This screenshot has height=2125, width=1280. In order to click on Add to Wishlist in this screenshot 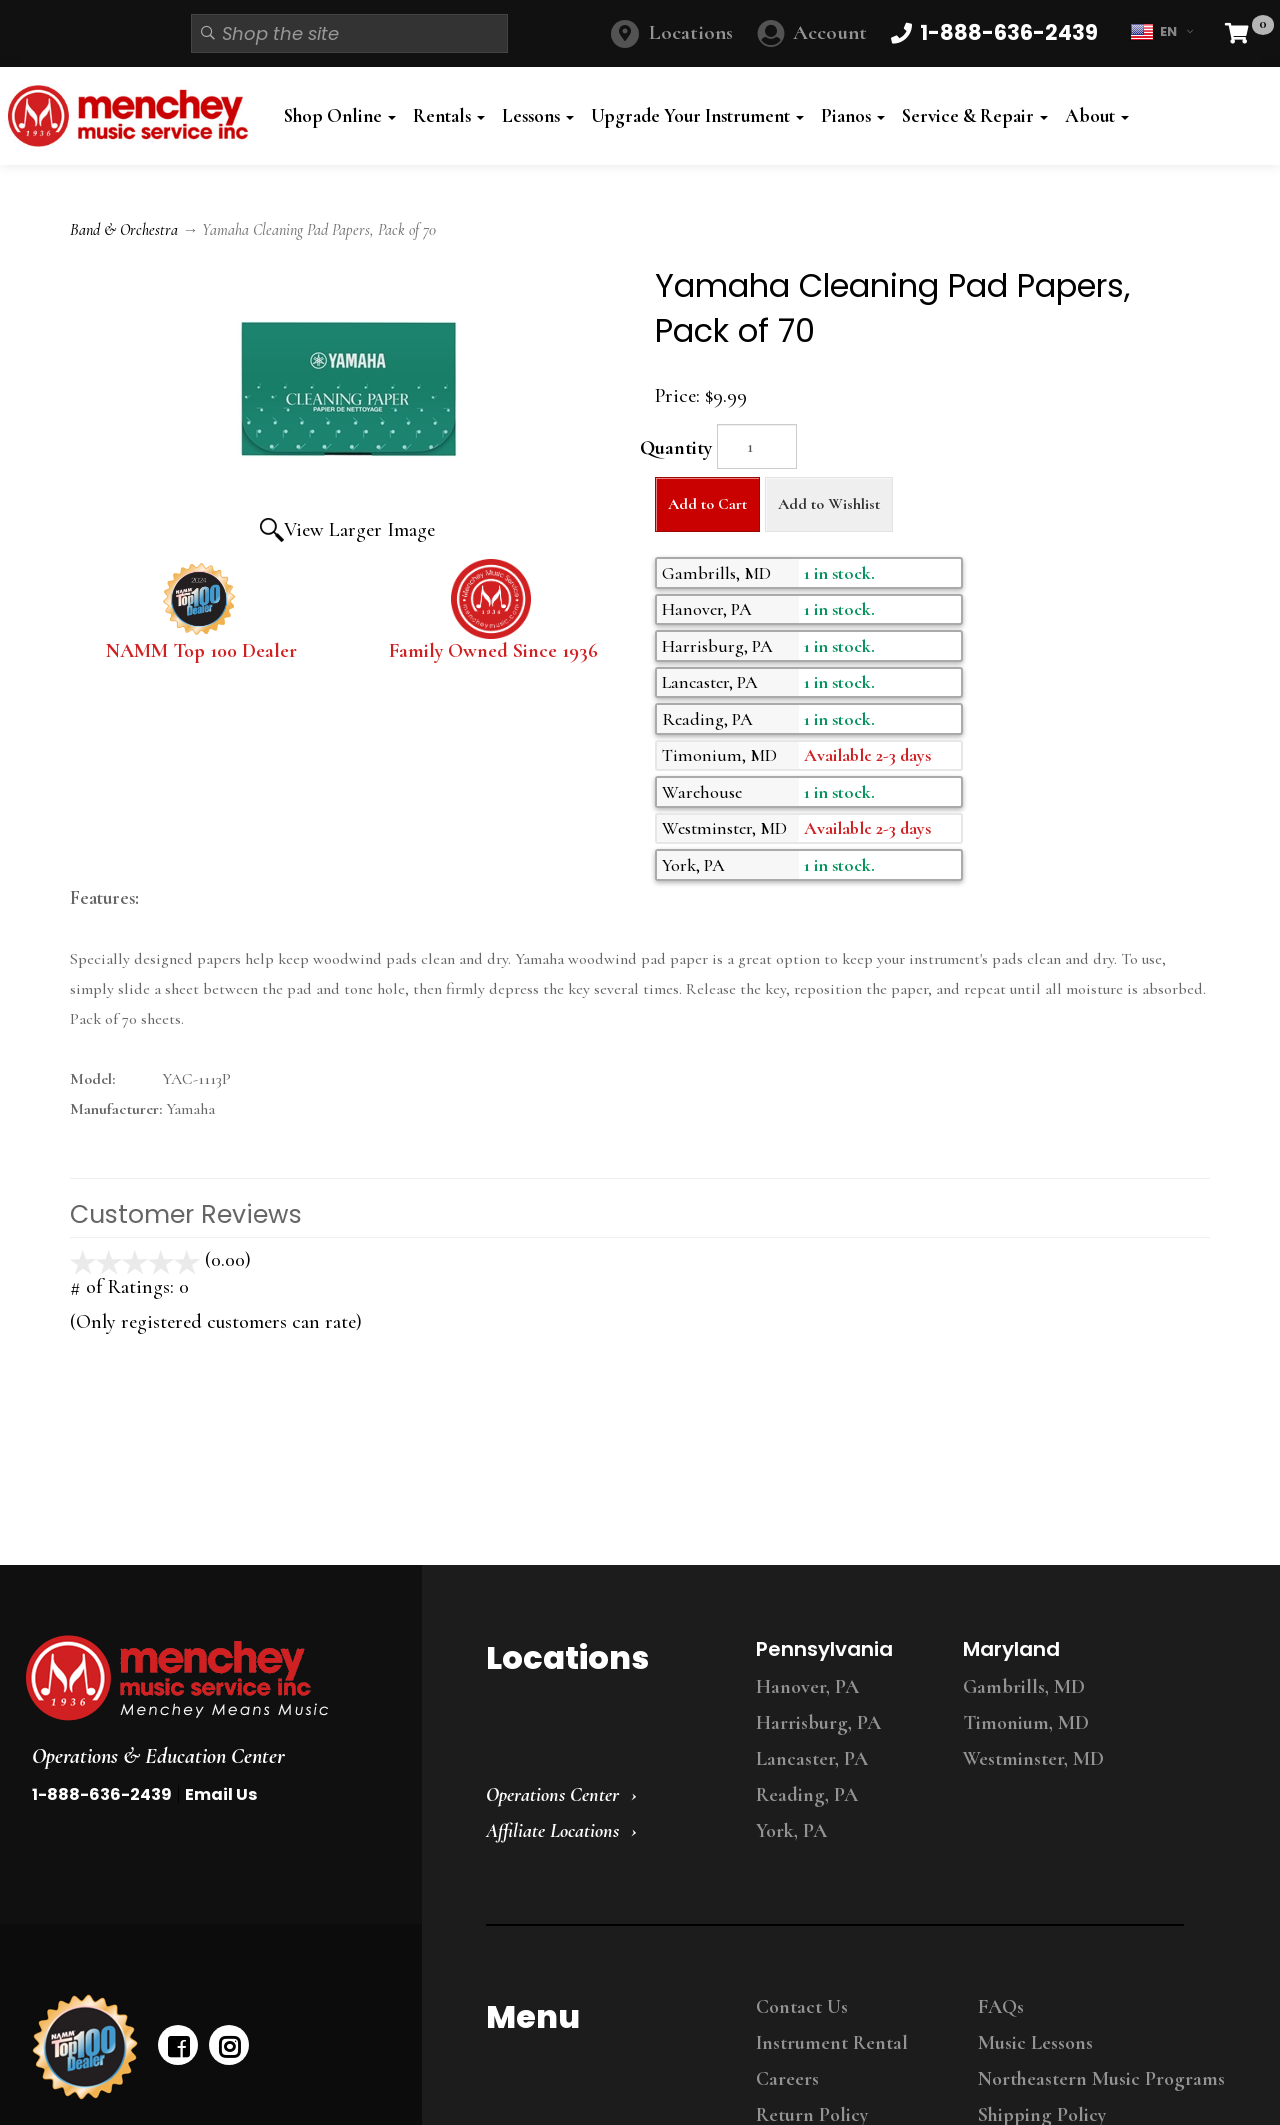, I will do `click(829, 504)`.